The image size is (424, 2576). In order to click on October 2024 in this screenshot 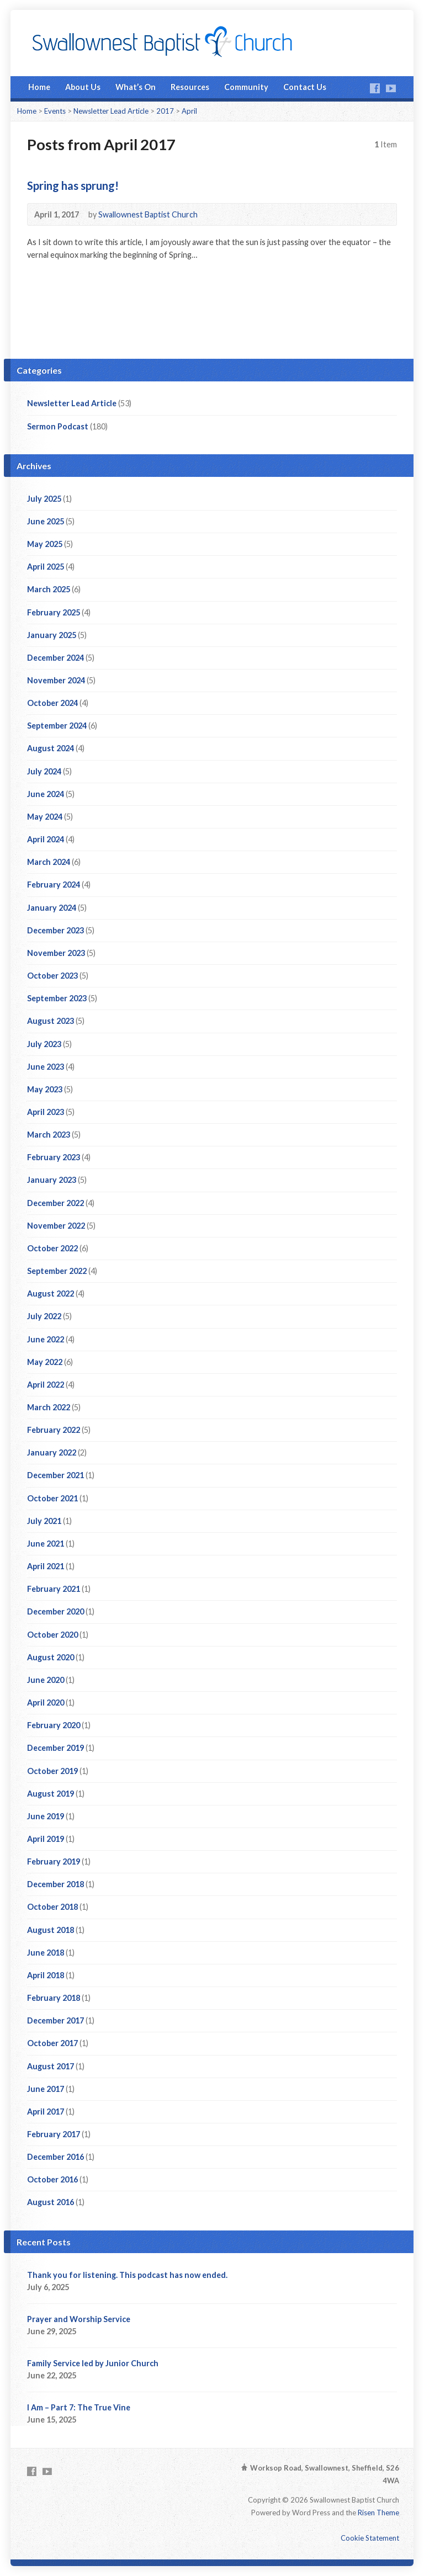, I will do `click(52, 703)`.